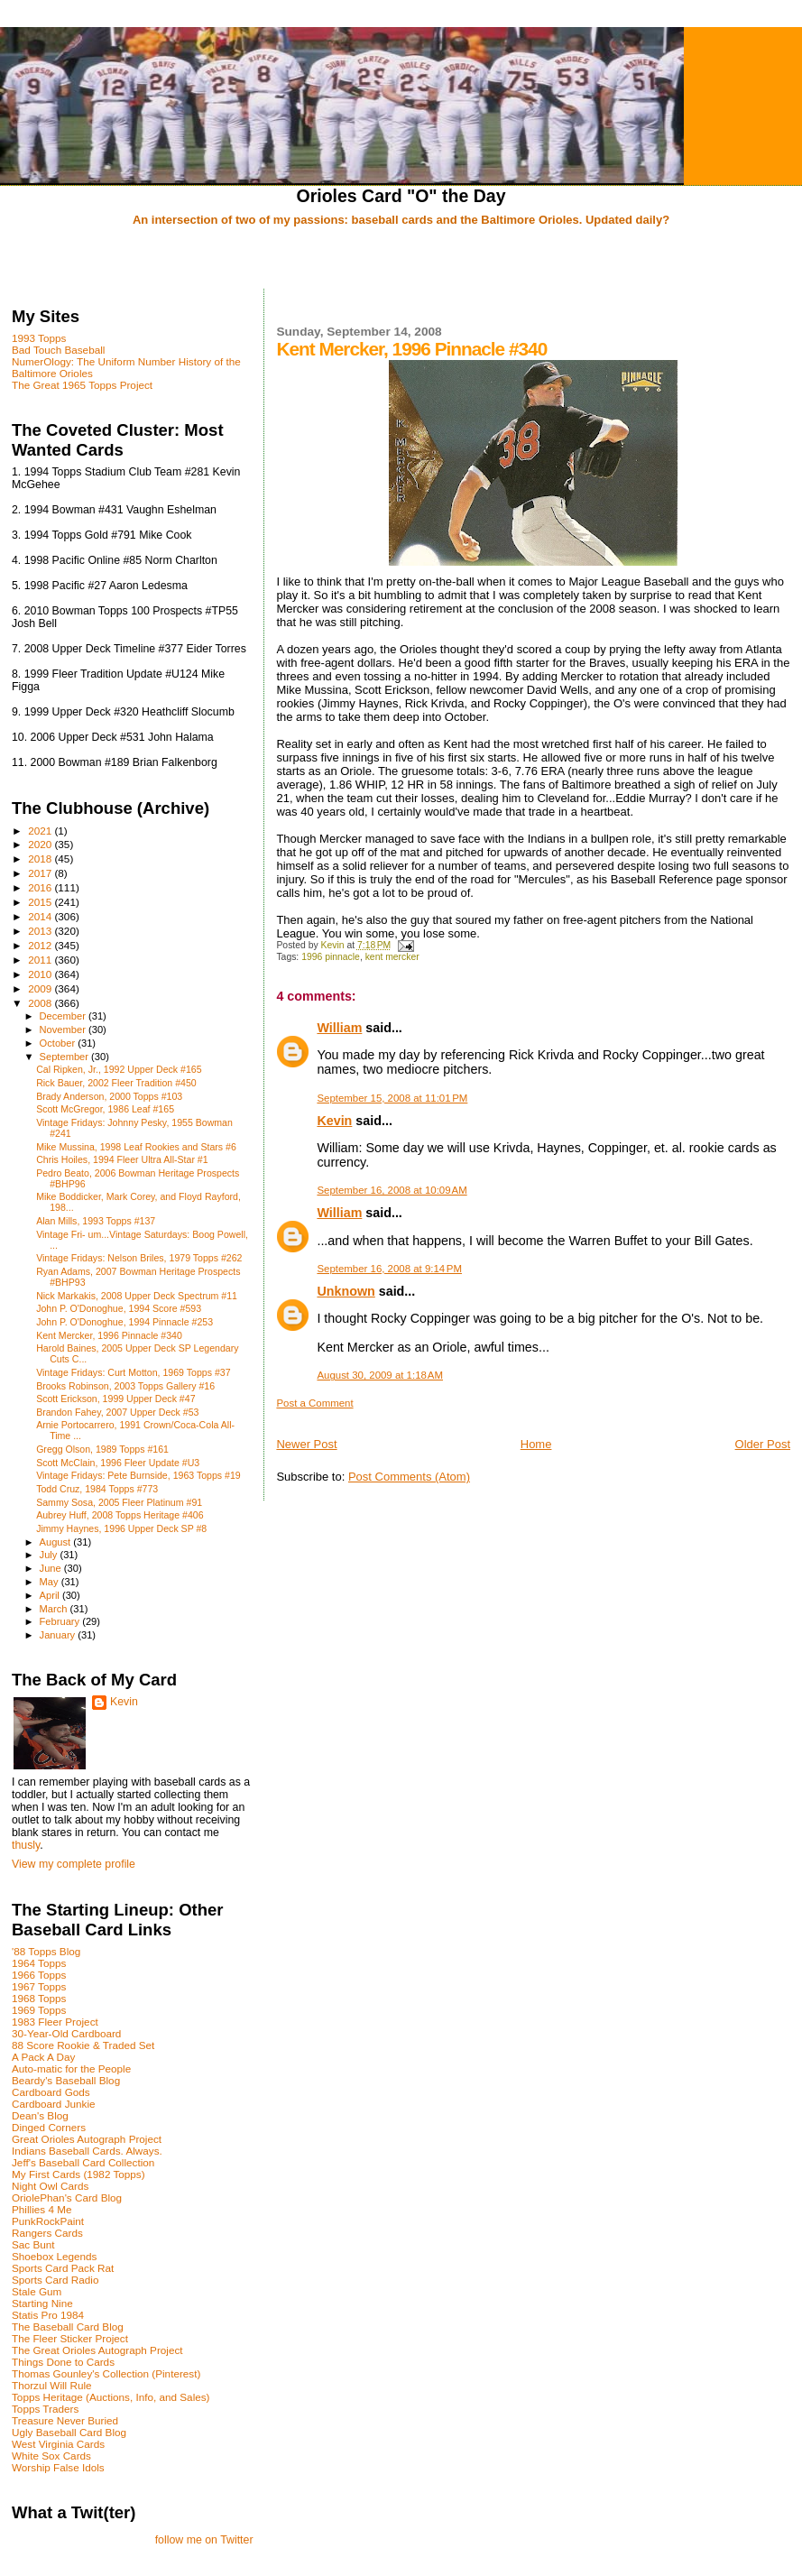  Describe the element at coordinates (39, 2010) in the screenshot. I see `1969 Topps` at that location.